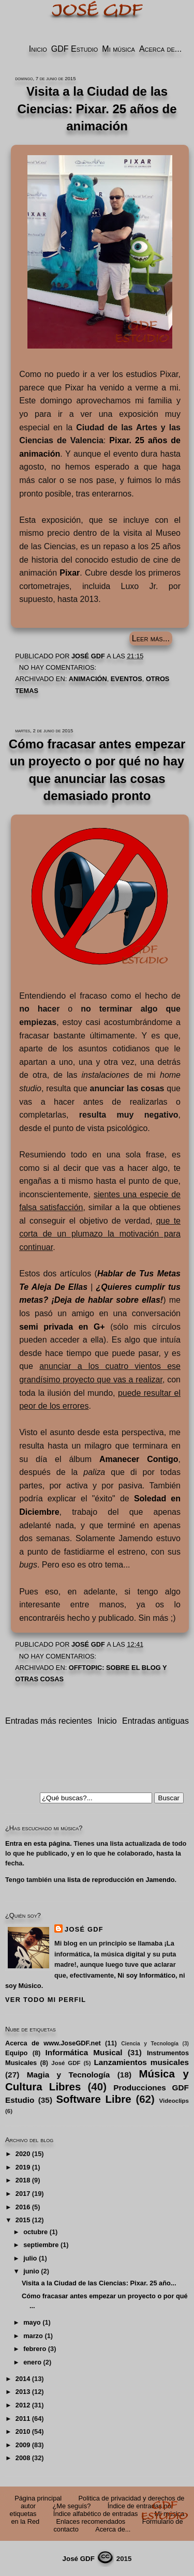 The height and width of the screenshot is (2576, 194). I want to click on 2008, so click(23, 2458).